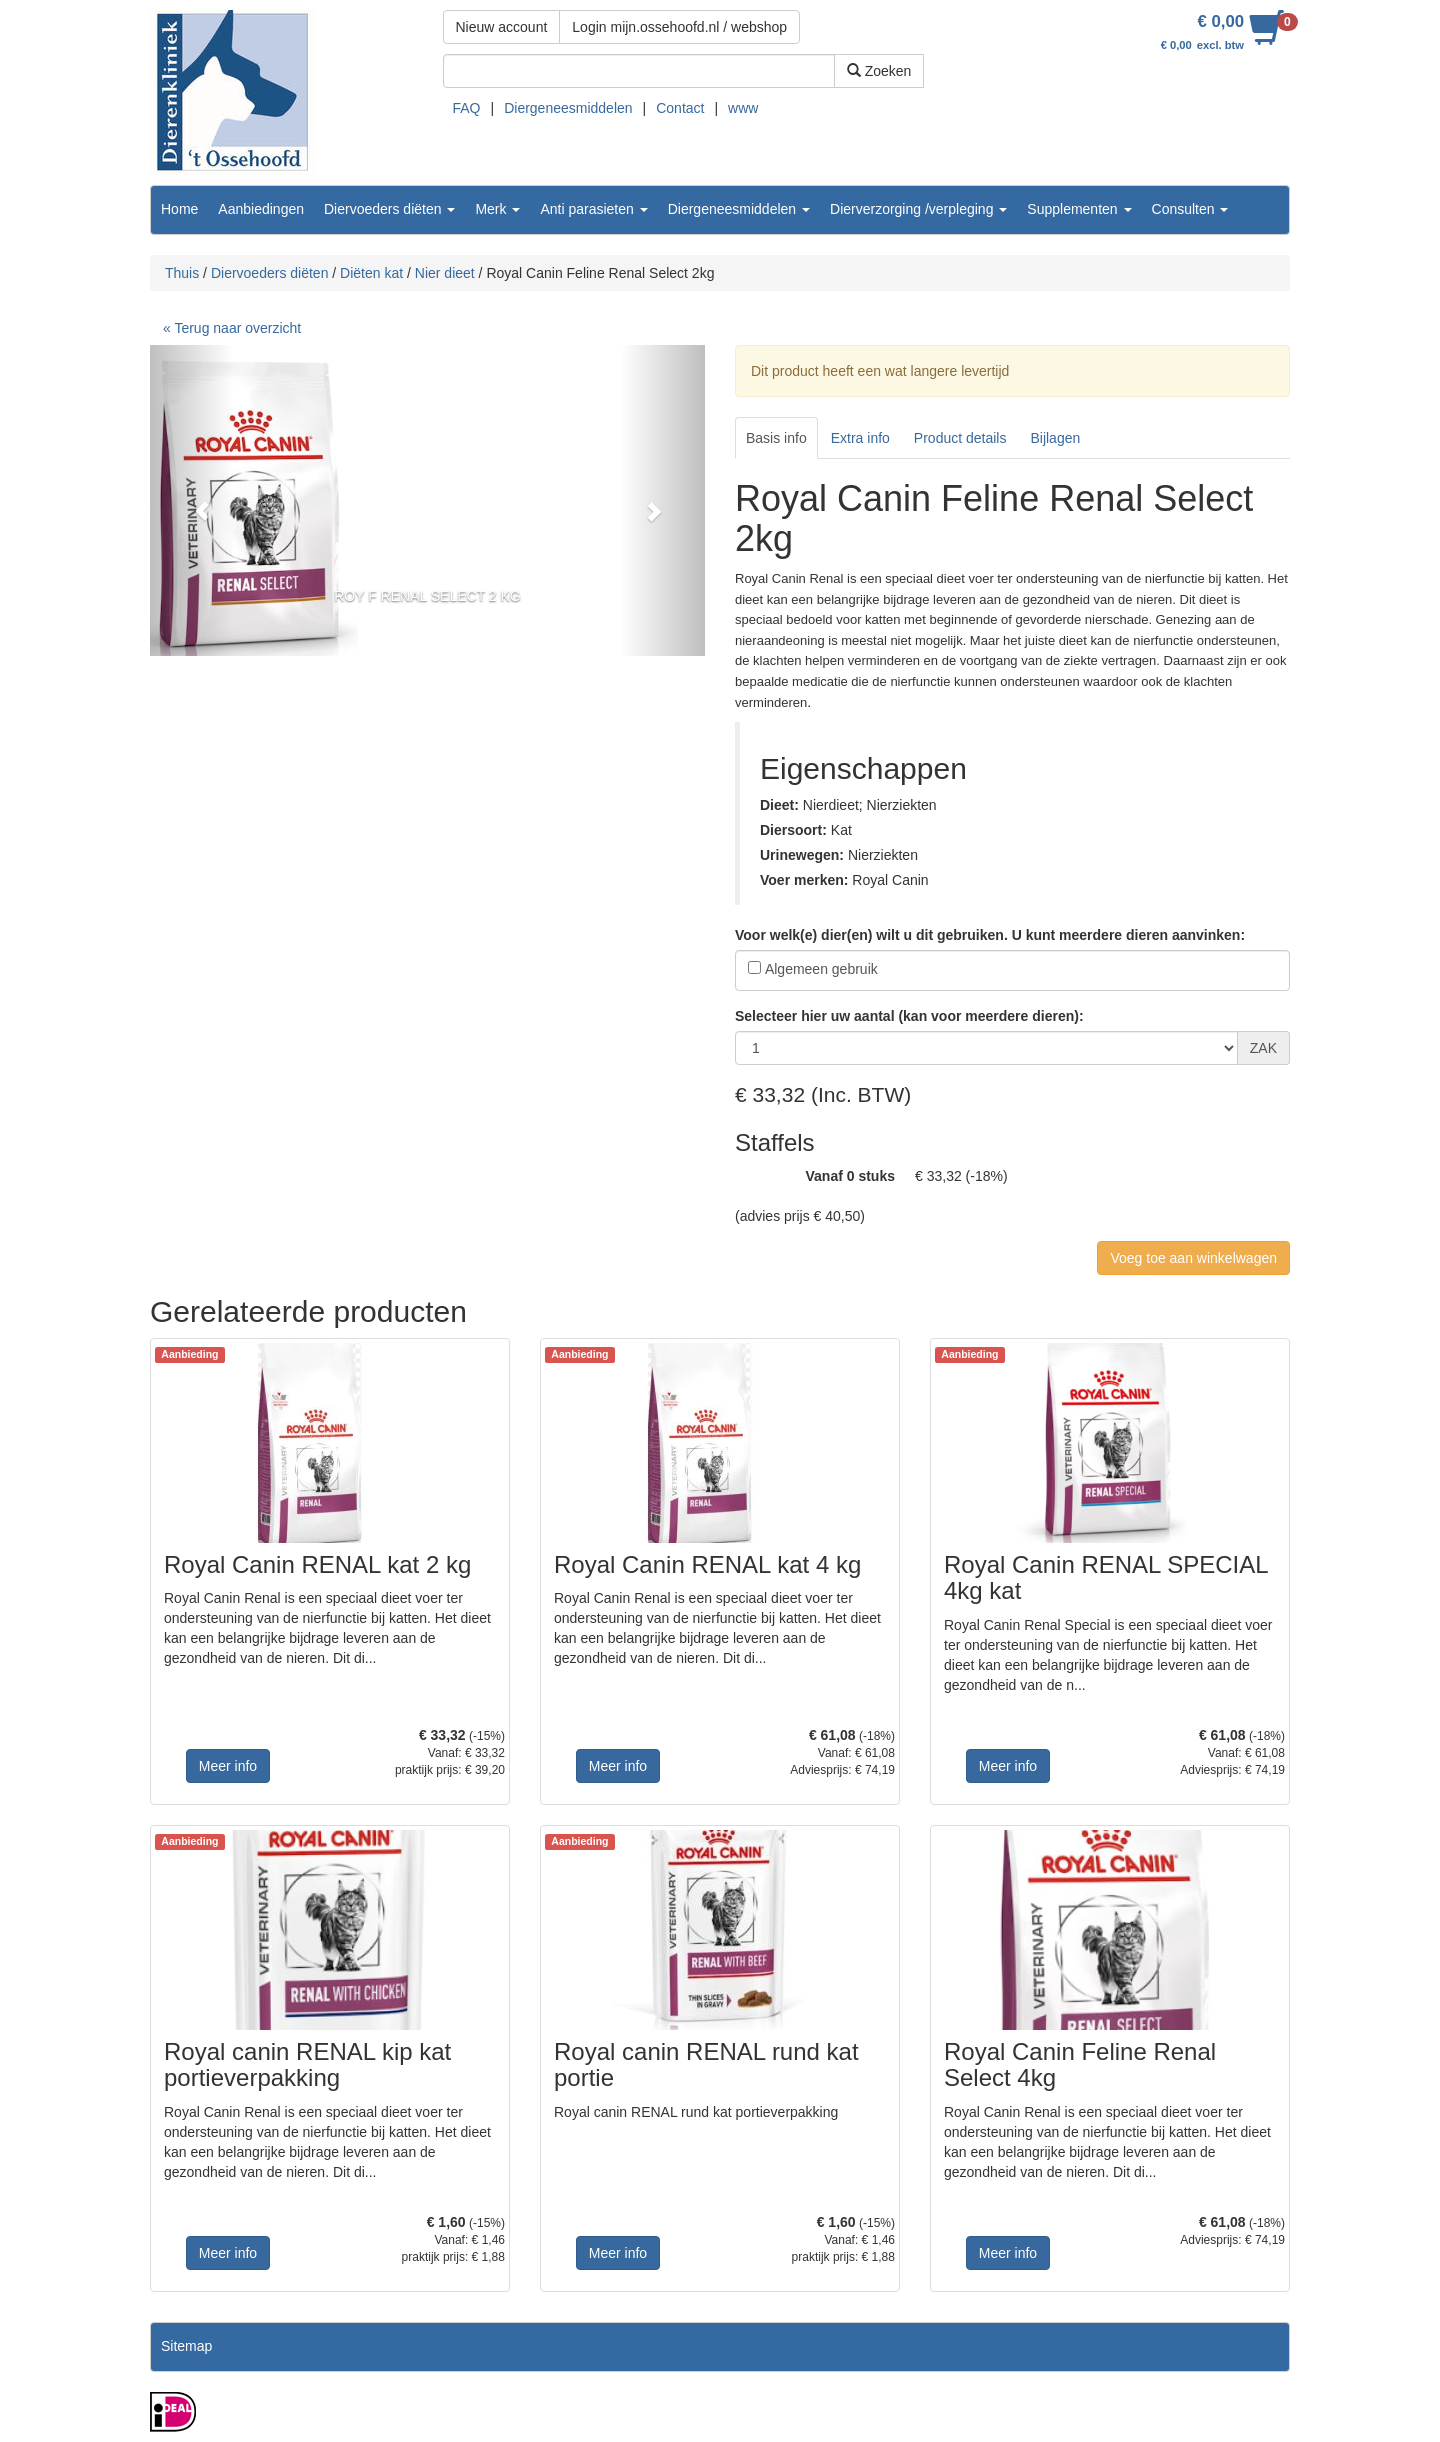 Image resolution: width=1440 pixels, height=2442 pixels. Describe the element at coordinates (990, 935) in the screenshot. I see `Voor welk(e) dier(en) wilt u dit gebruiken. U kunt meerdere dieren aanvinken:` at that location.